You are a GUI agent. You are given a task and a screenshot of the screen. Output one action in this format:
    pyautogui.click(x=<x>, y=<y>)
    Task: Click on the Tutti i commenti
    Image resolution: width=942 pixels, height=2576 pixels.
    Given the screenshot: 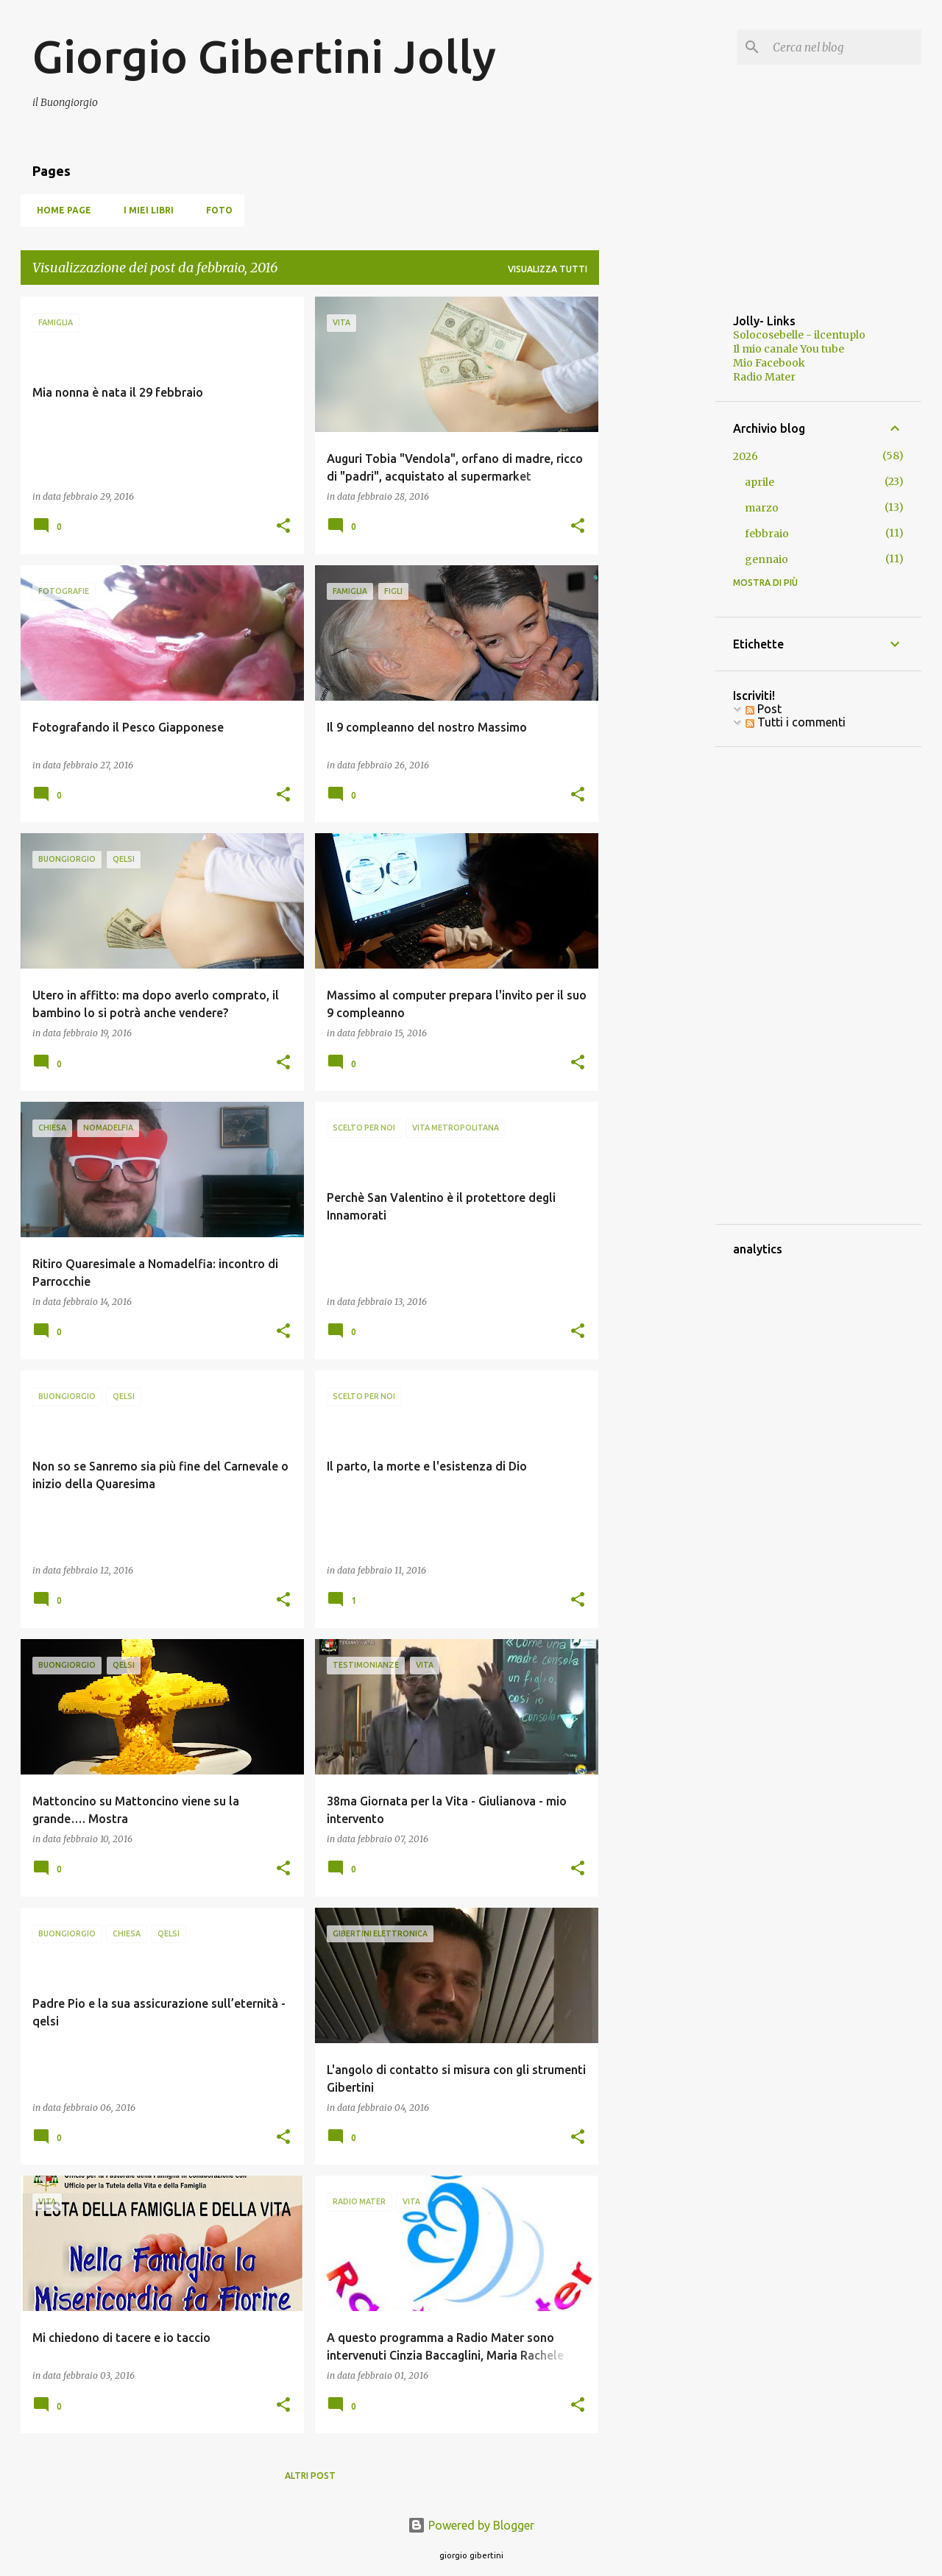 What is the action you would take?
    pyautogui.click(x=796, y=722)
    